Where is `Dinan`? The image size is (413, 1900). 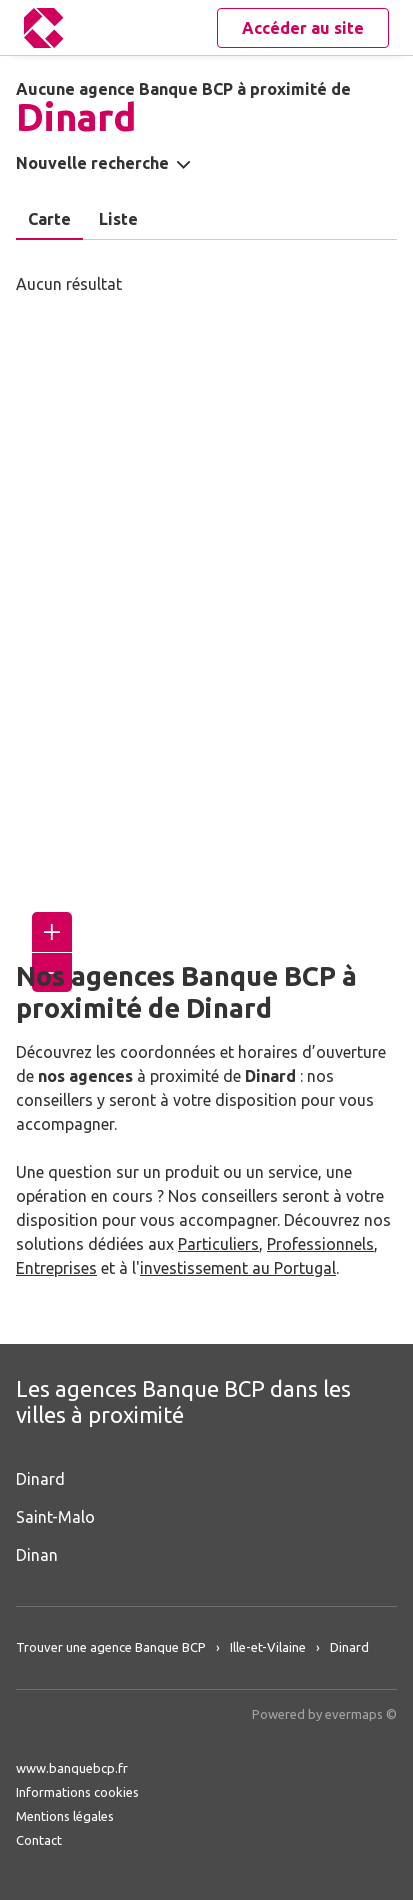
Dinan is located at coordinates (37, 1555).